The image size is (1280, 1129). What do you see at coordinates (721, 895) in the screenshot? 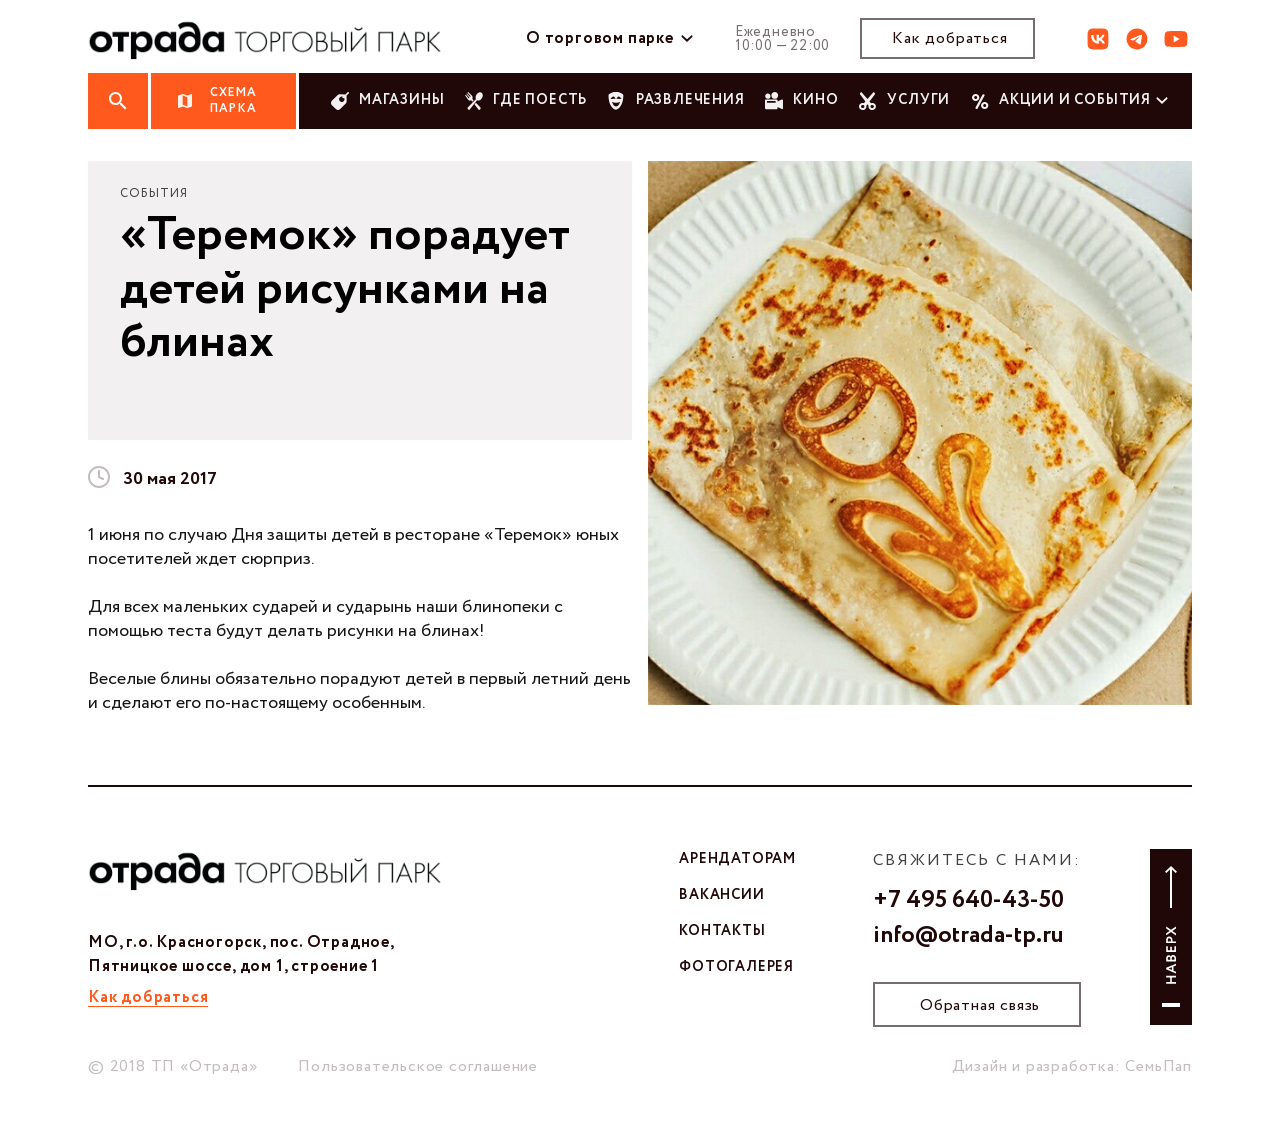
I see `вакансии` at bounding box center [721, 895].